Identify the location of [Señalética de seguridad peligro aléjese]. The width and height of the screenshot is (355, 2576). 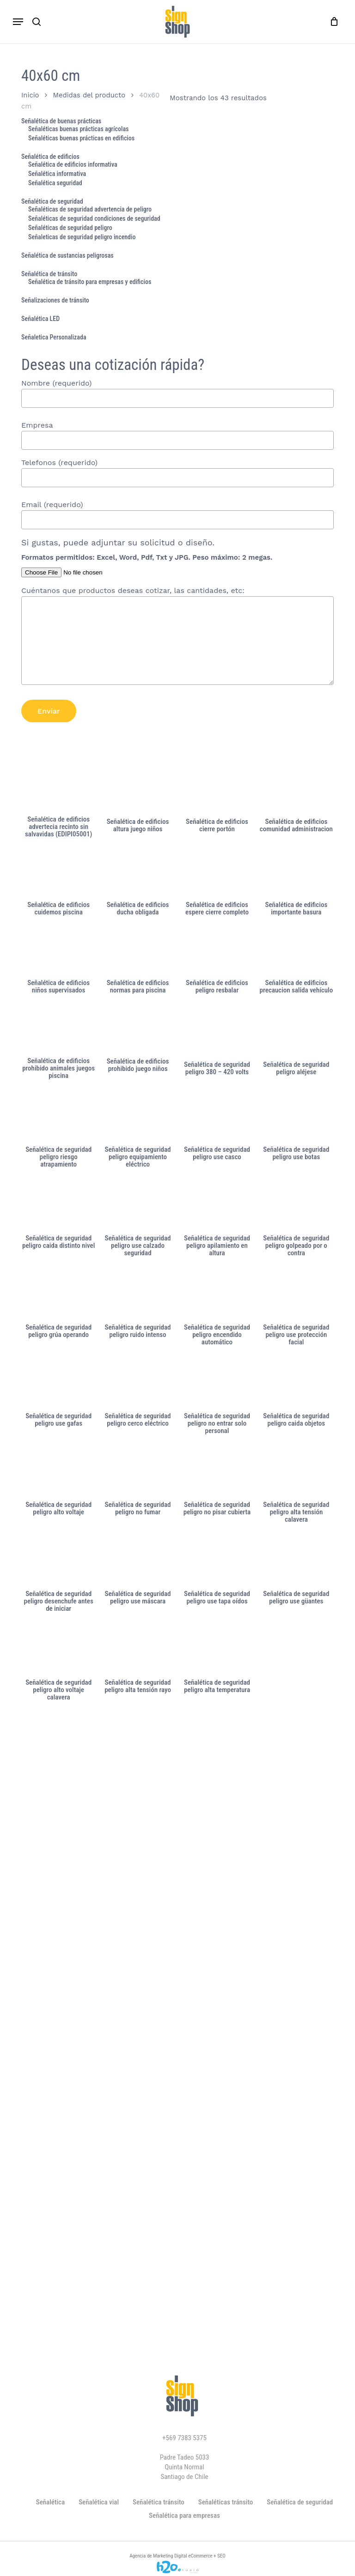
(296, 1030).